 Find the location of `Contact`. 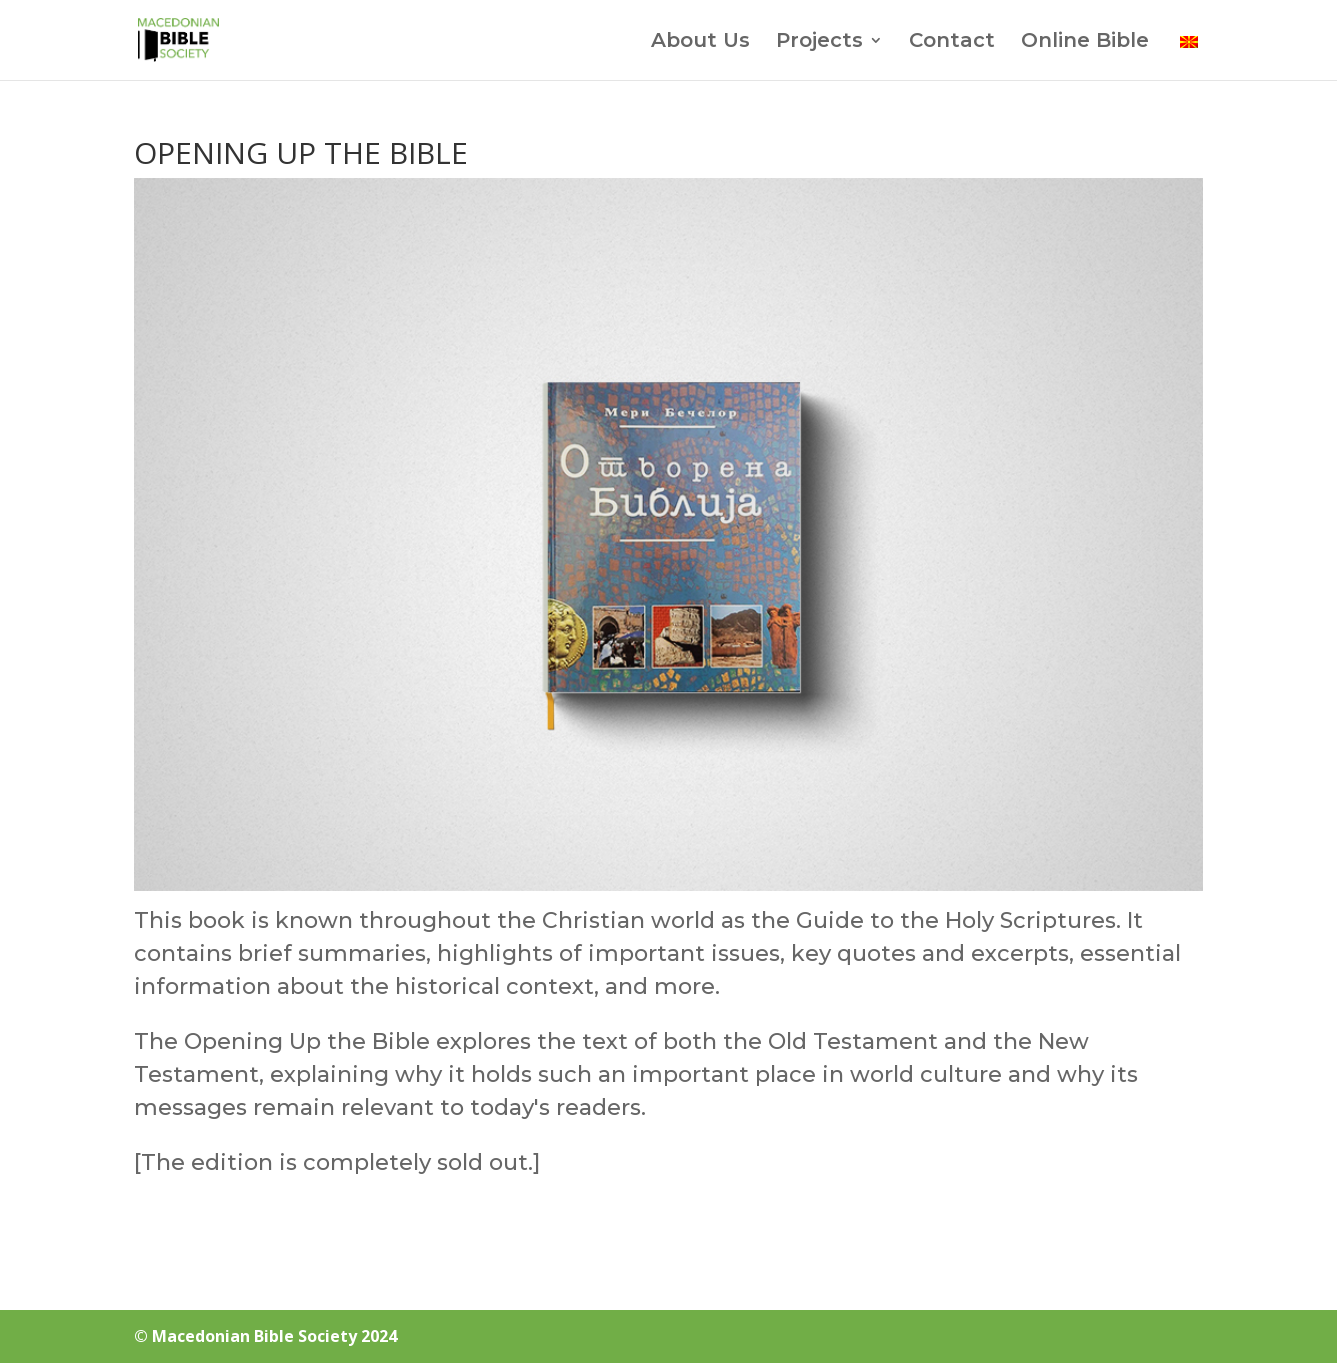

Contact is located at coordinates (952, 42).